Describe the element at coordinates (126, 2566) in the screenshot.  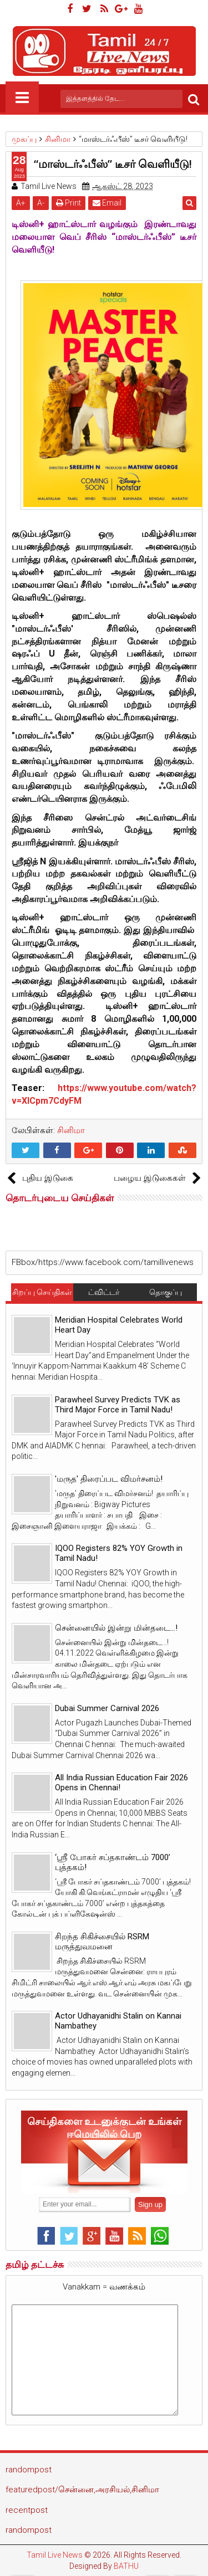
I see `BATHU` at that location.